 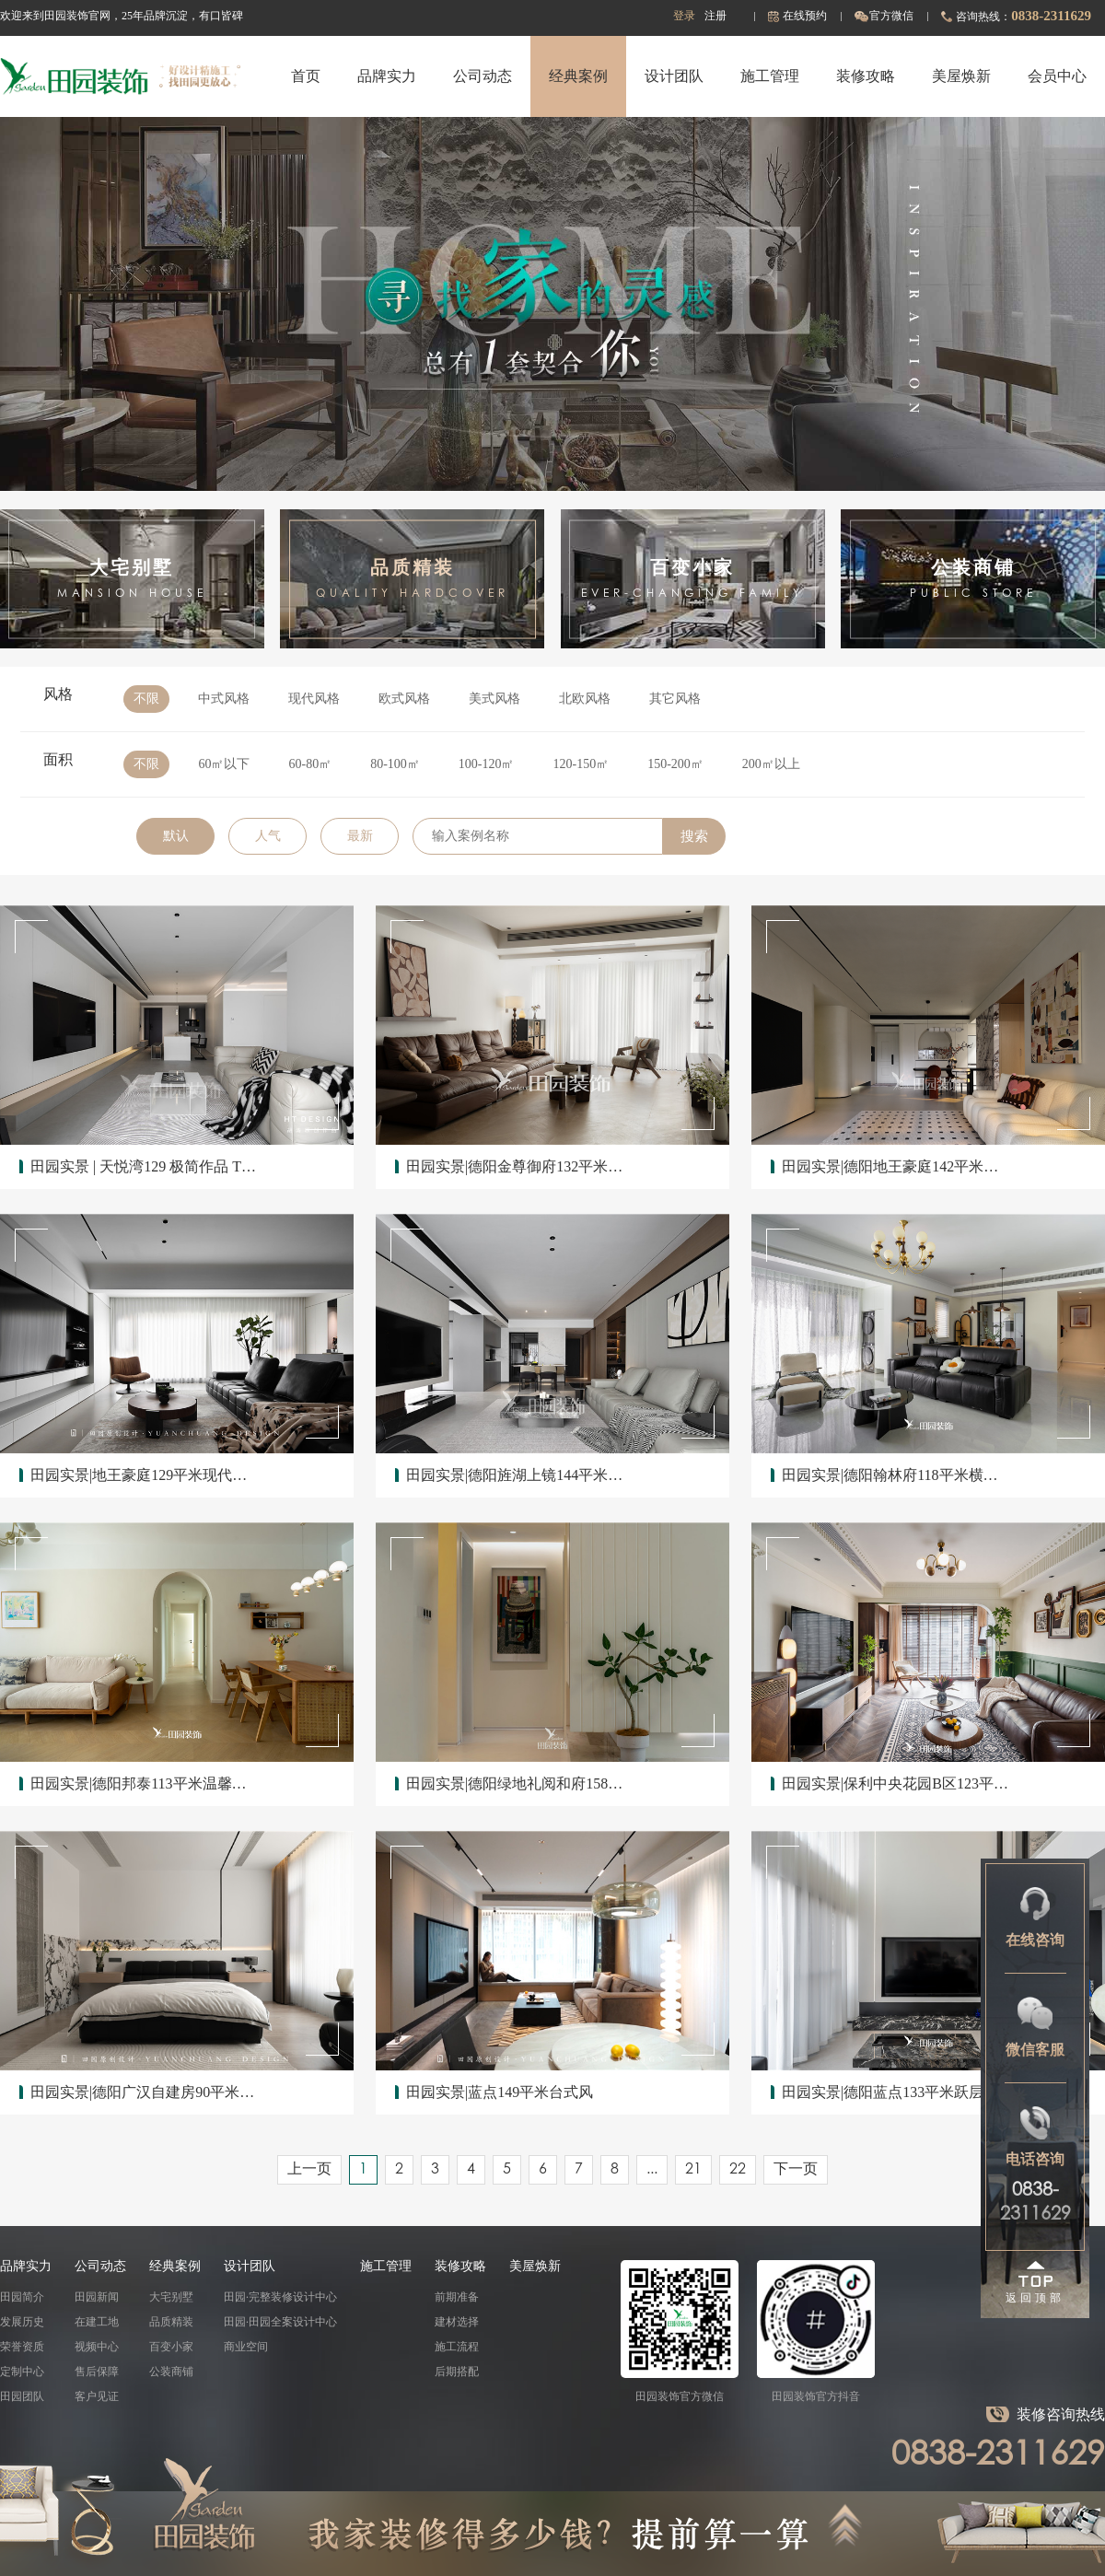 What do you see at coordinates (487, 764) in the screenshot?
I see `100-120㎡` at bounding box center [487, 764].